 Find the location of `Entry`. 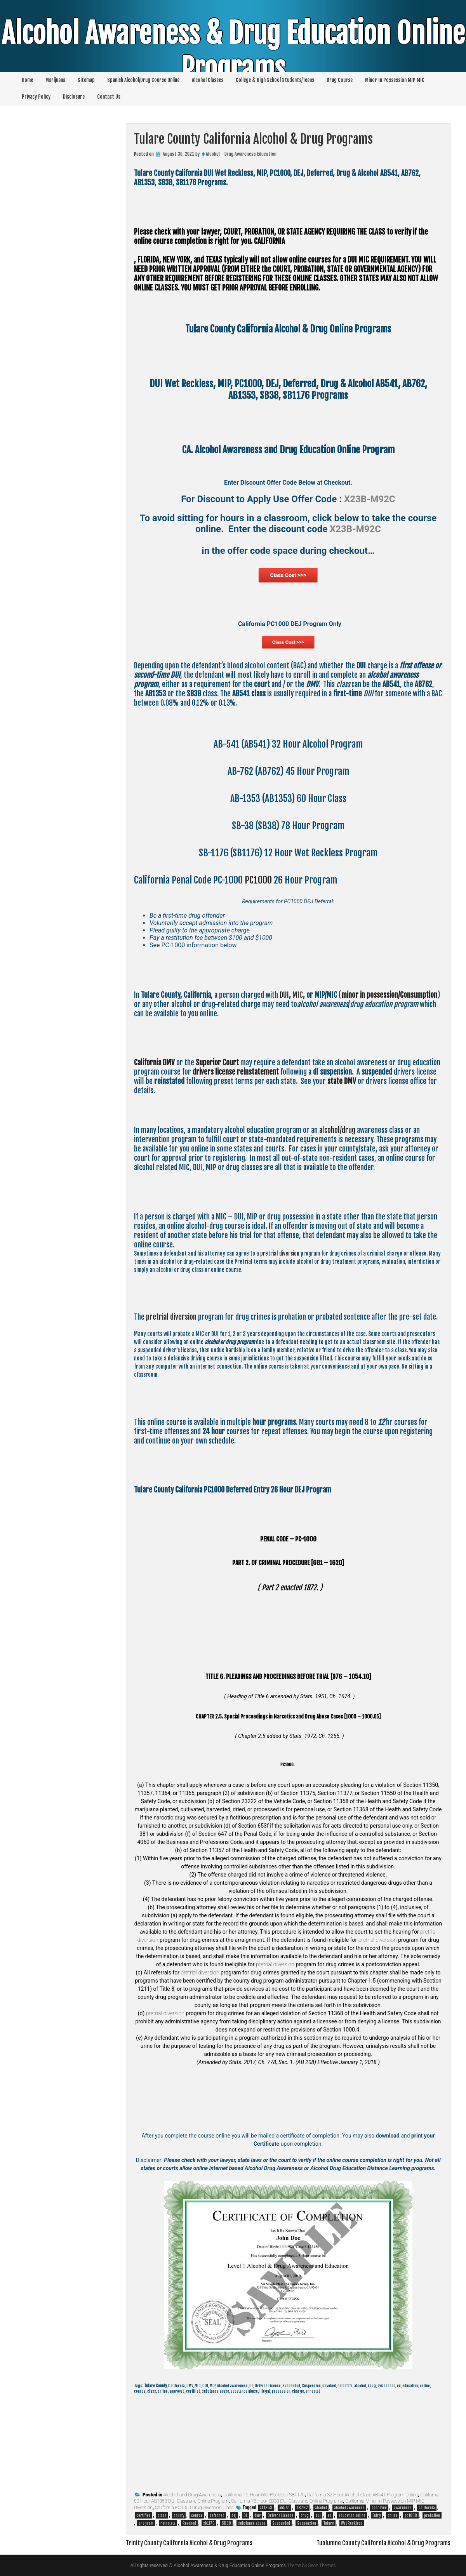

Entry is located at coordinates (376, 2515).